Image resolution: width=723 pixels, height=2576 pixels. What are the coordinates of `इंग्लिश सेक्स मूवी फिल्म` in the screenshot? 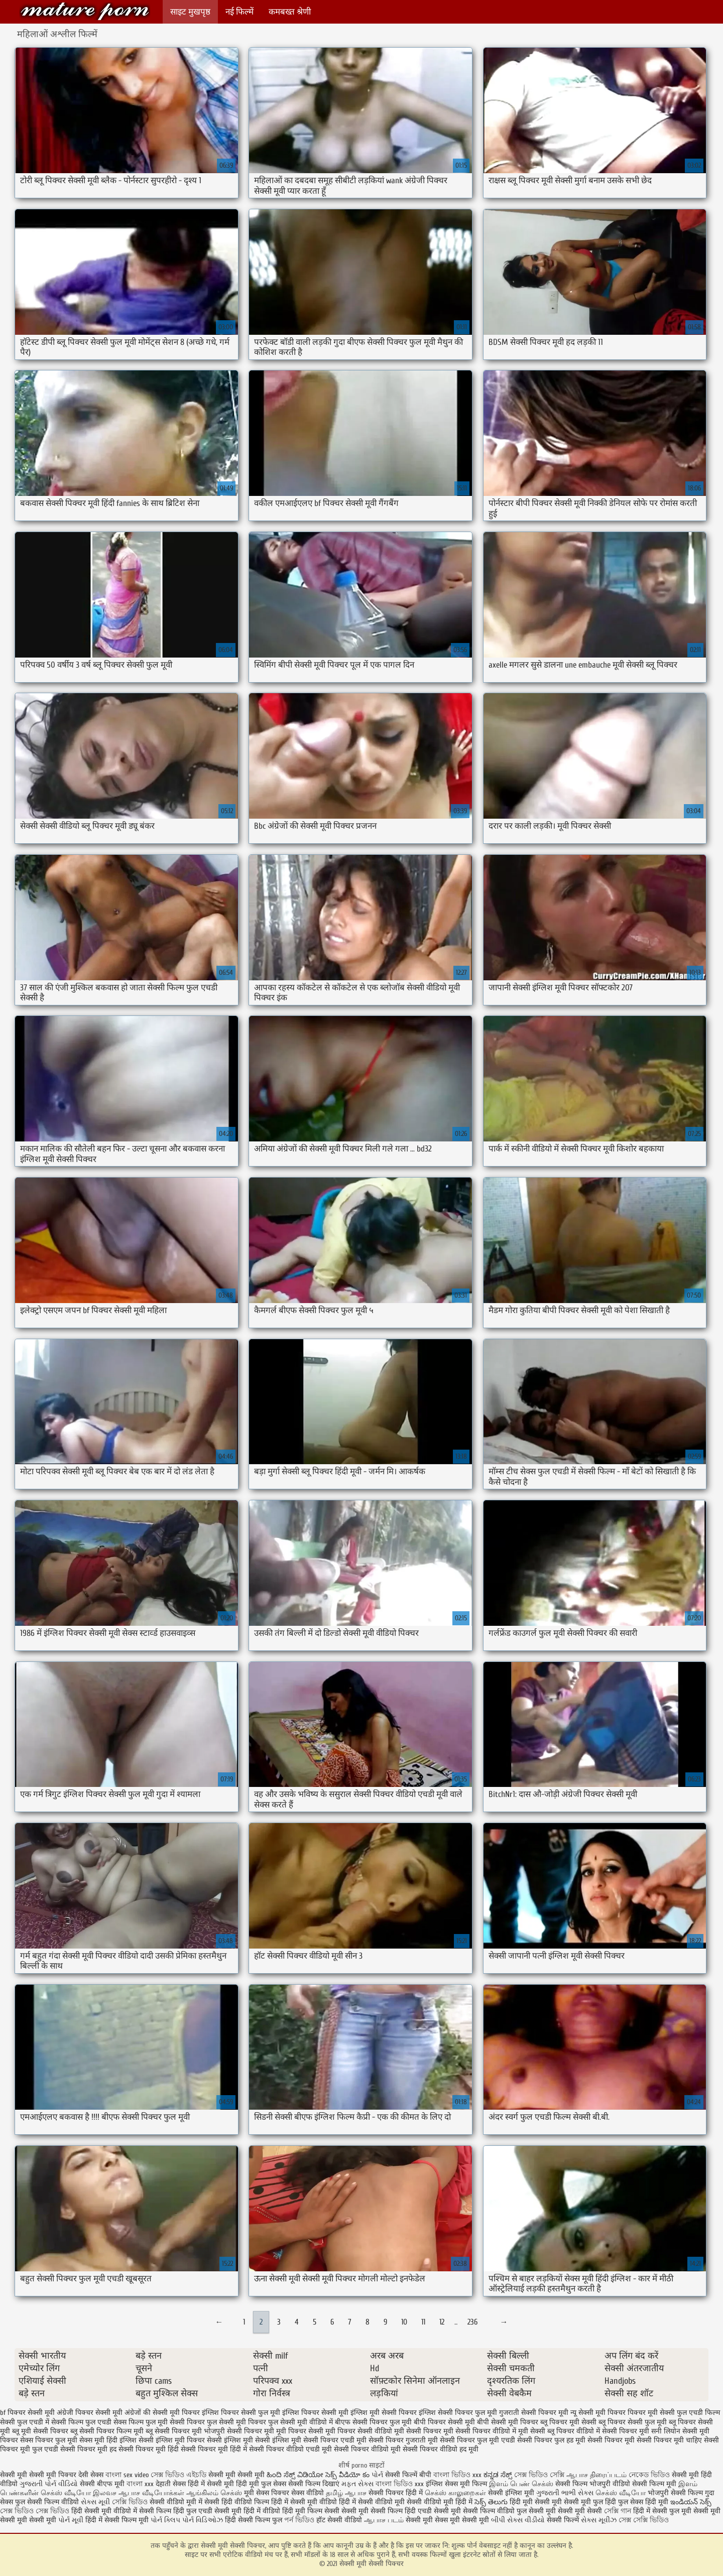 It's located at (457, 2484).